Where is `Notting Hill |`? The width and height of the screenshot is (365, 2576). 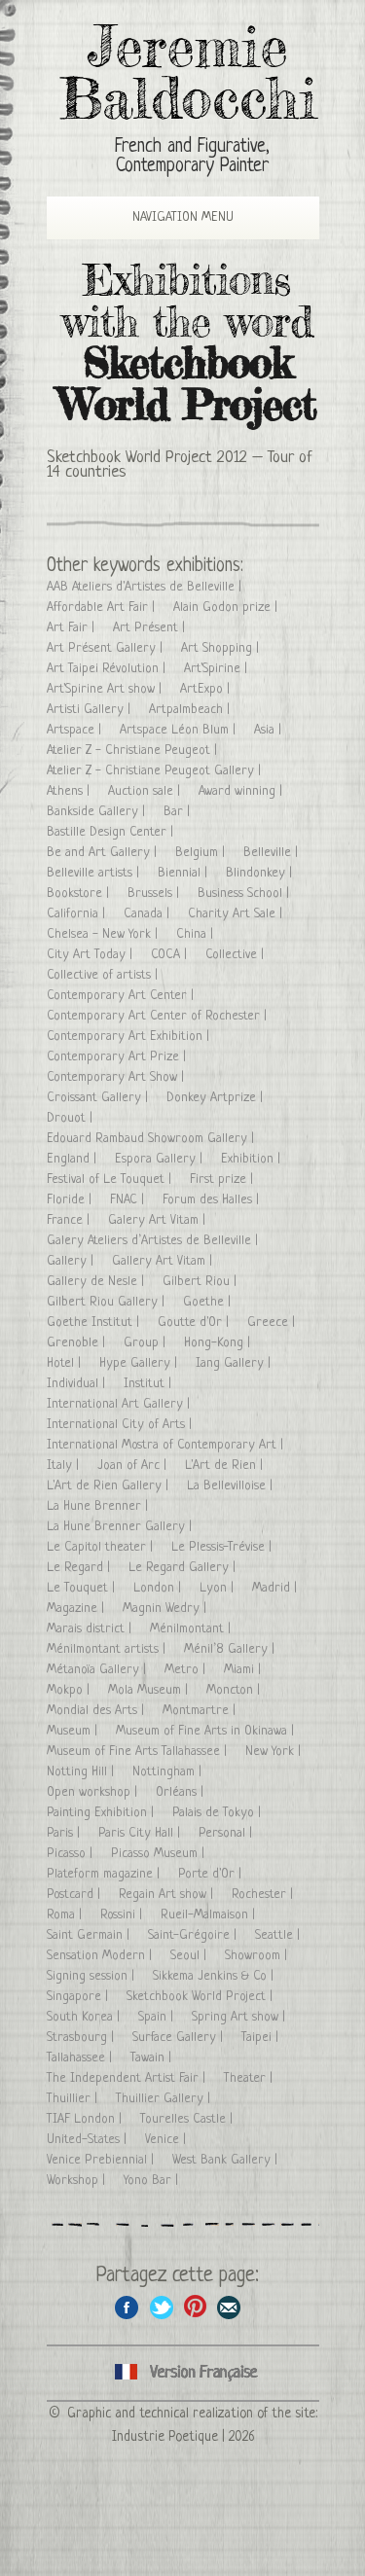
Notting Hill | is located at coordinates (82, 1772).